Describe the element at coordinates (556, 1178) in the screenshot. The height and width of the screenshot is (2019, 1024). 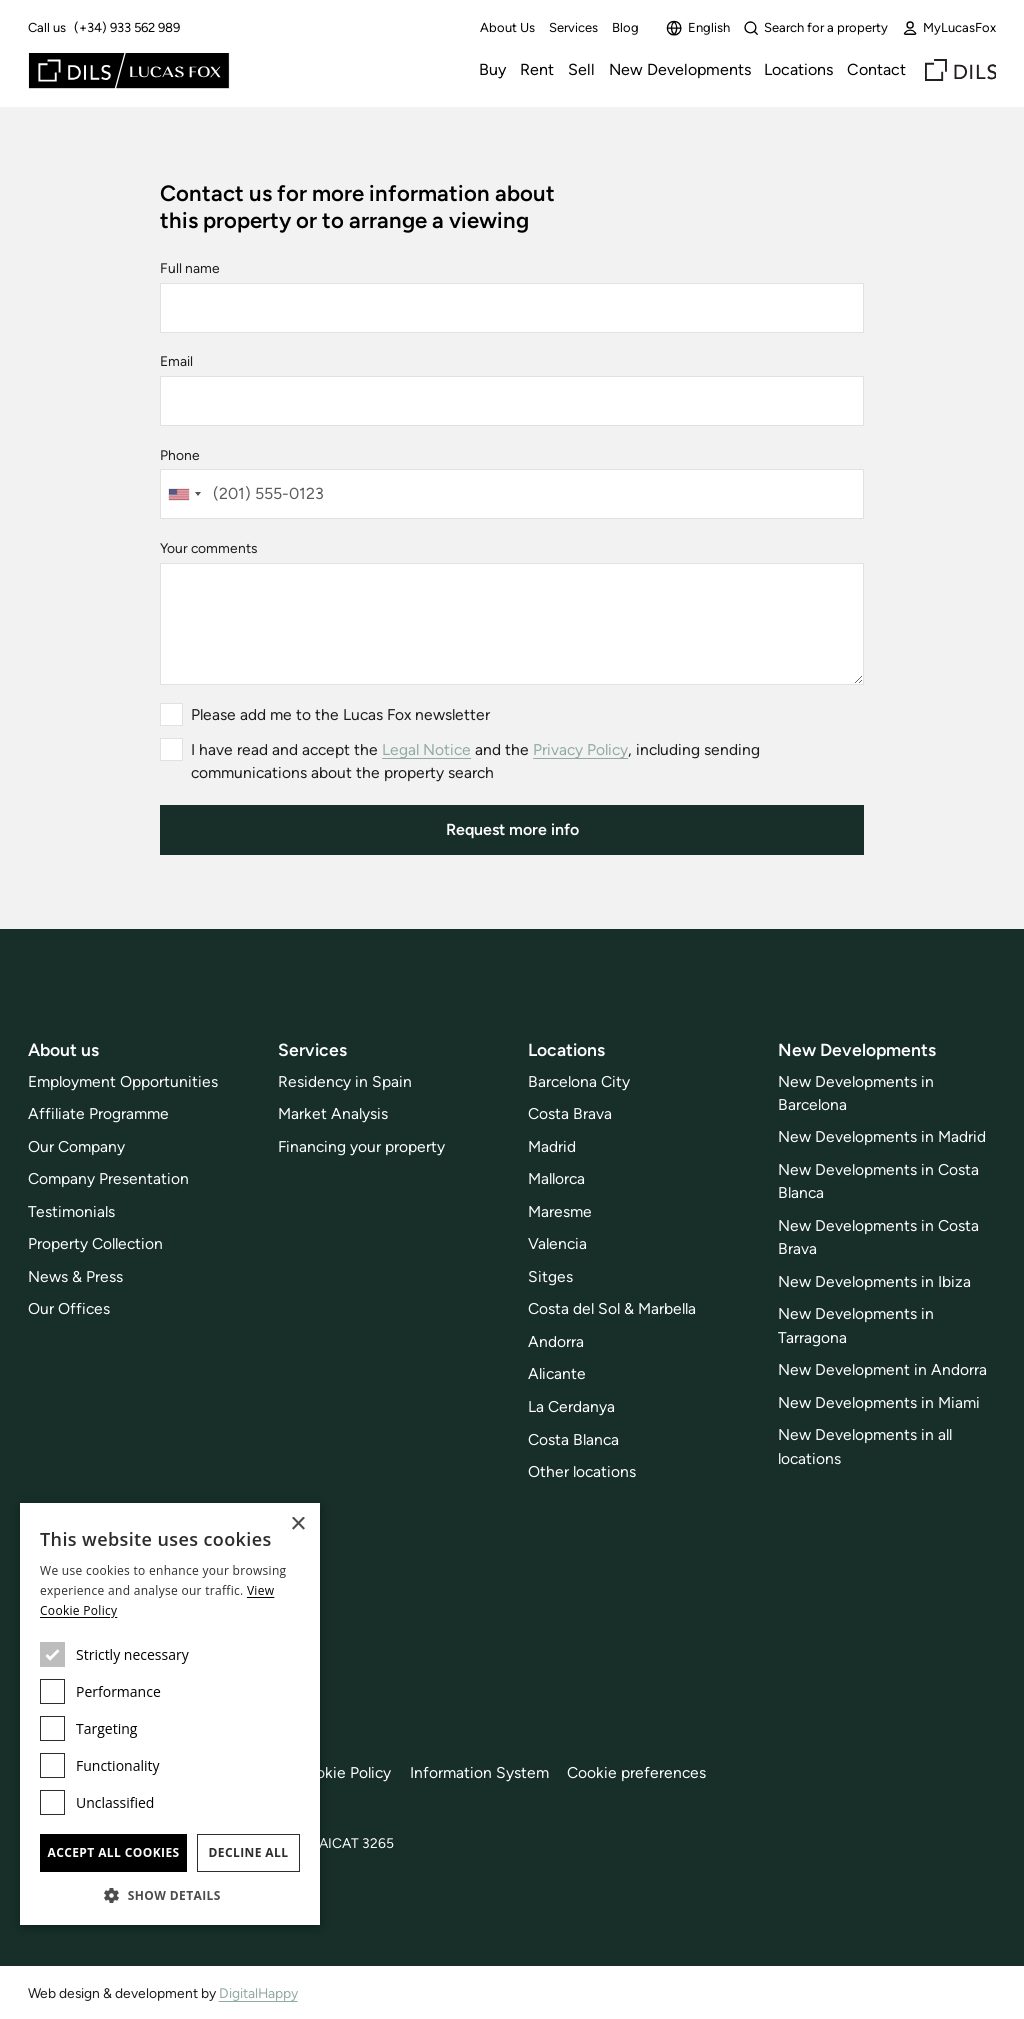
I see `Mallorca` at that location.